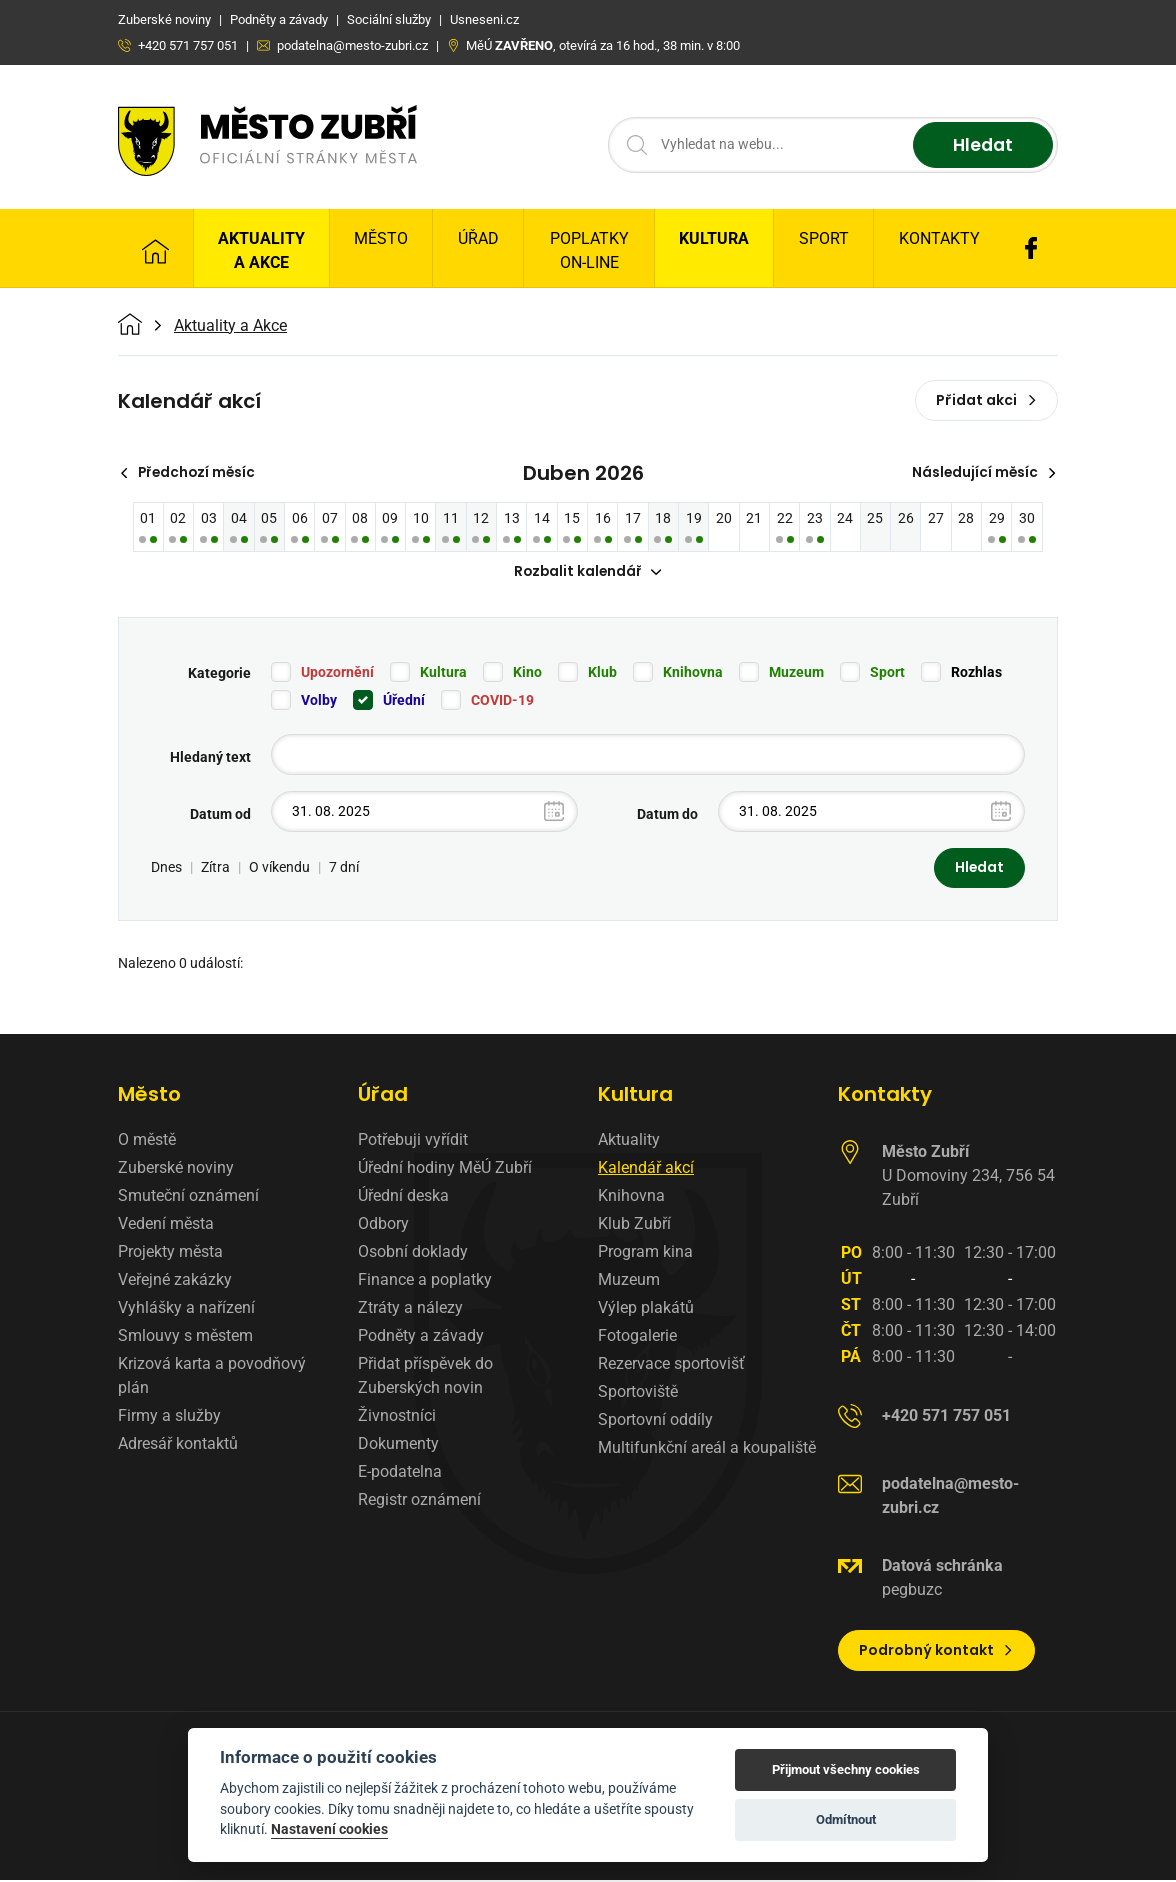  What do you see at coordinates (344, 869) in the screenshot?
I see `7 dní` at bounding box center [344, 869].